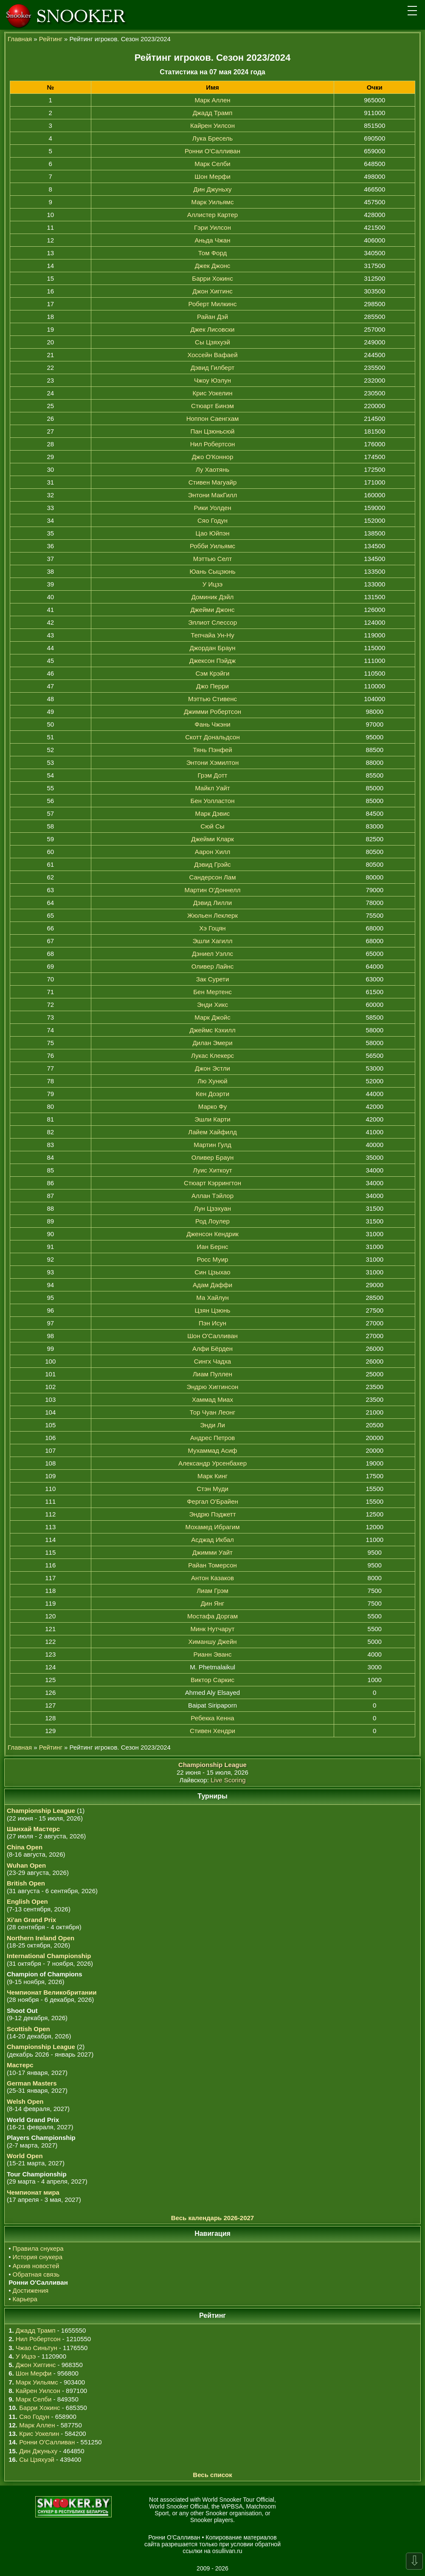 This screenshot has height=2576, width=425. What do you see at coordinates (212, 928) in the screenshot?
I see `Хэ Гоцян` at bounding box center [212, 928].